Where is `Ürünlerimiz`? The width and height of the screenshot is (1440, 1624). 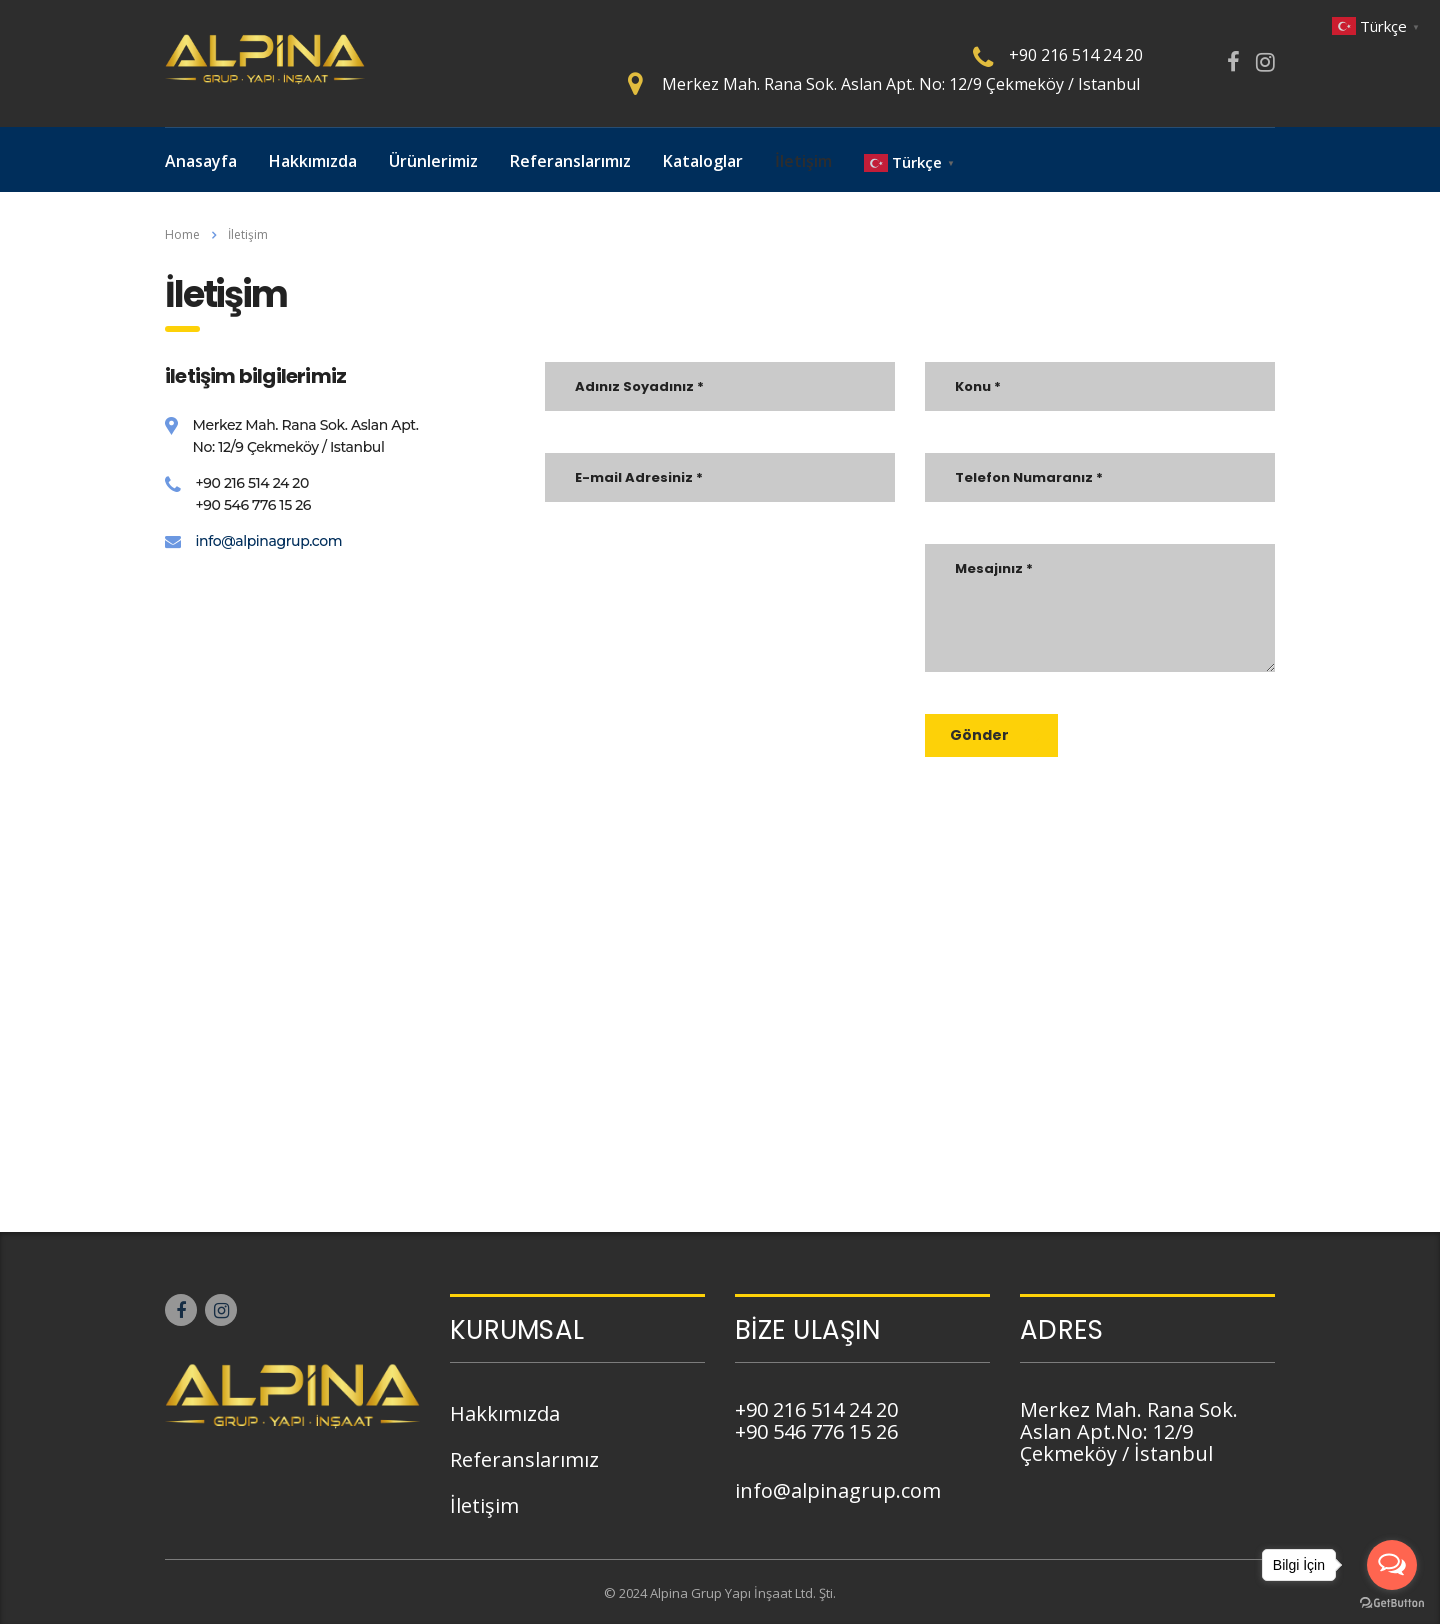
Ürünlerimiz is located at coordinates (433, 161).